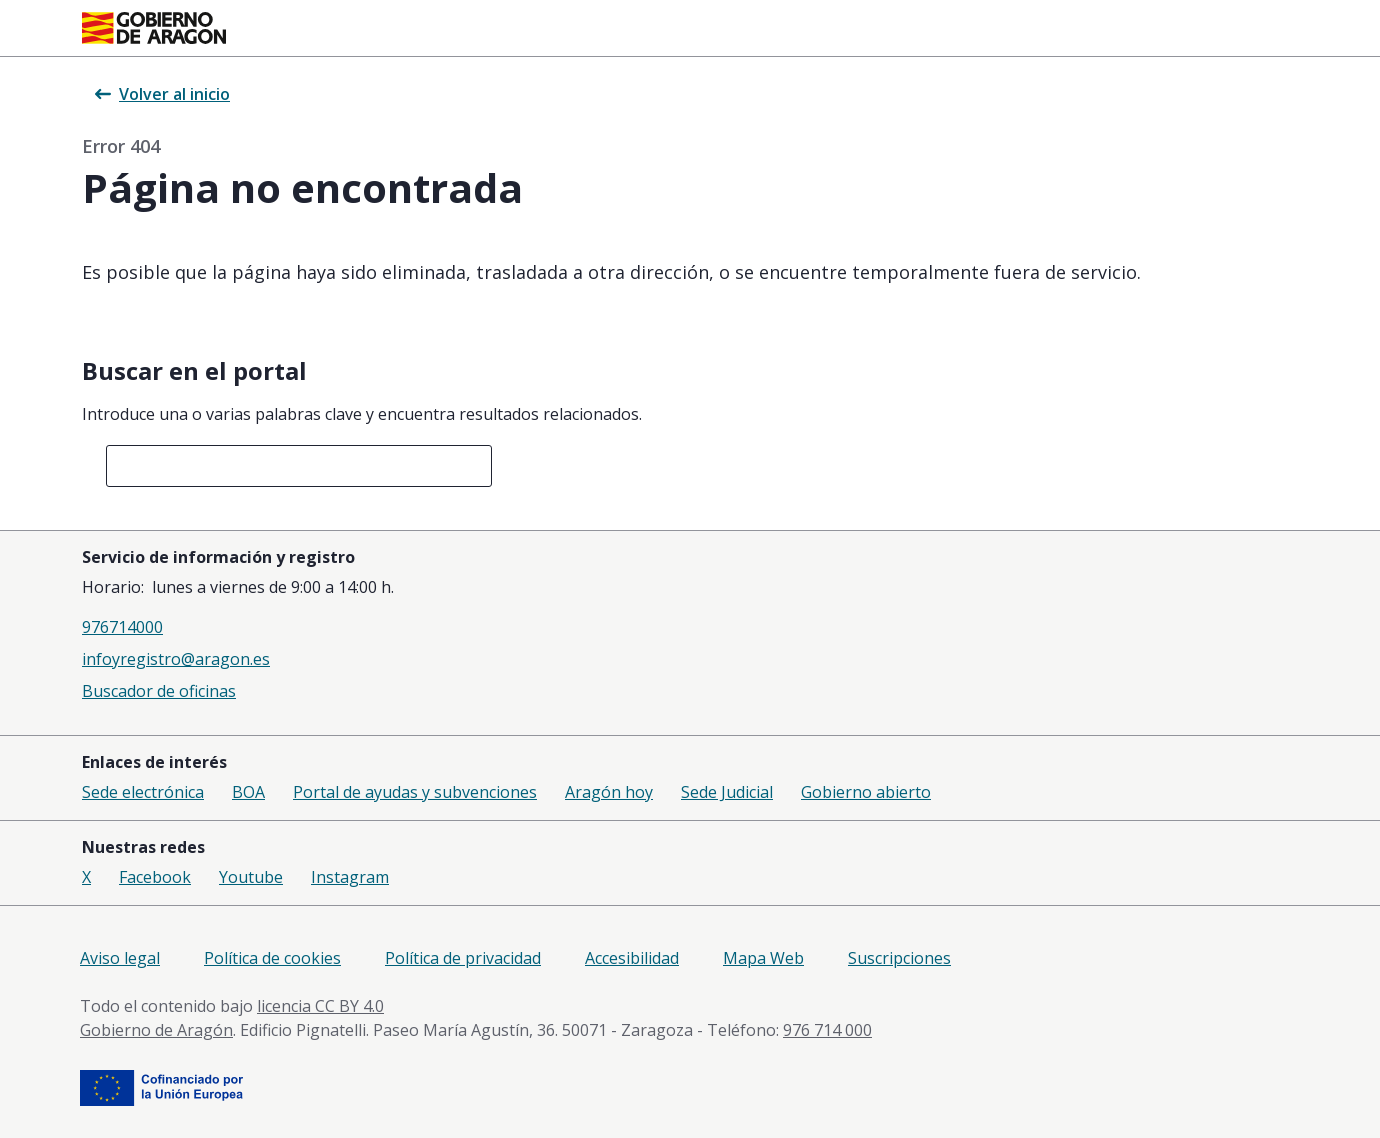 The width and height of the screenshot is (1380, 1138). Describe the element at coordinates (272, 958) in the screenshot. I see `Política de cookies` at that location.